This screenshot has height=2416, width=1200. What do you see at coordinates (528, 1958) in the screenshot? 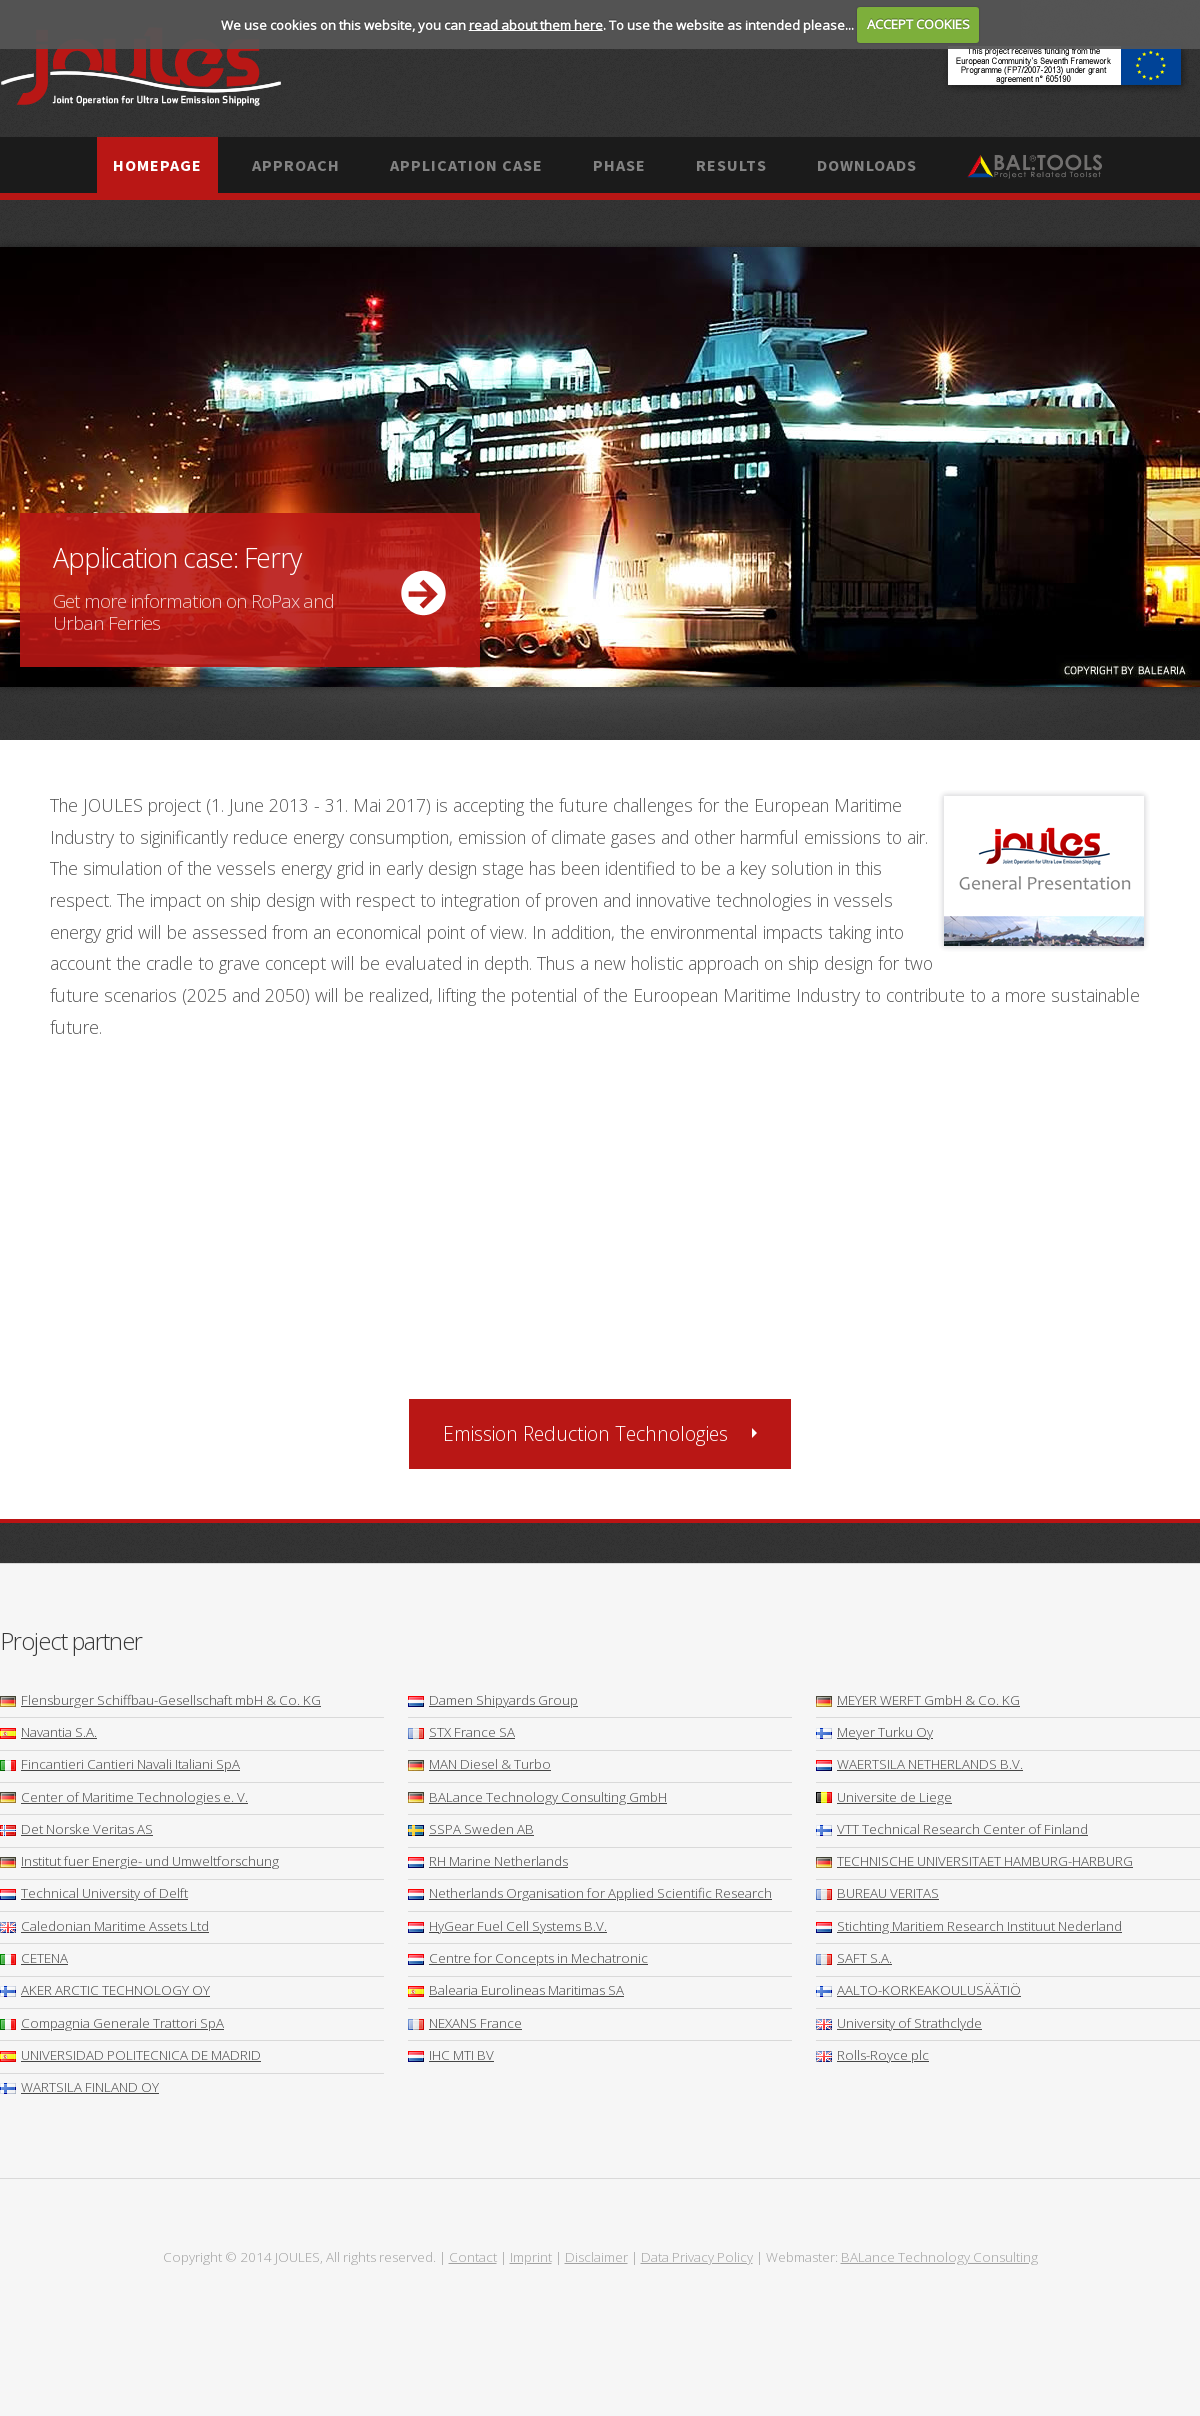
I see `Centre for Concepts in Mechatronic` at bounding box center [528, 1958].